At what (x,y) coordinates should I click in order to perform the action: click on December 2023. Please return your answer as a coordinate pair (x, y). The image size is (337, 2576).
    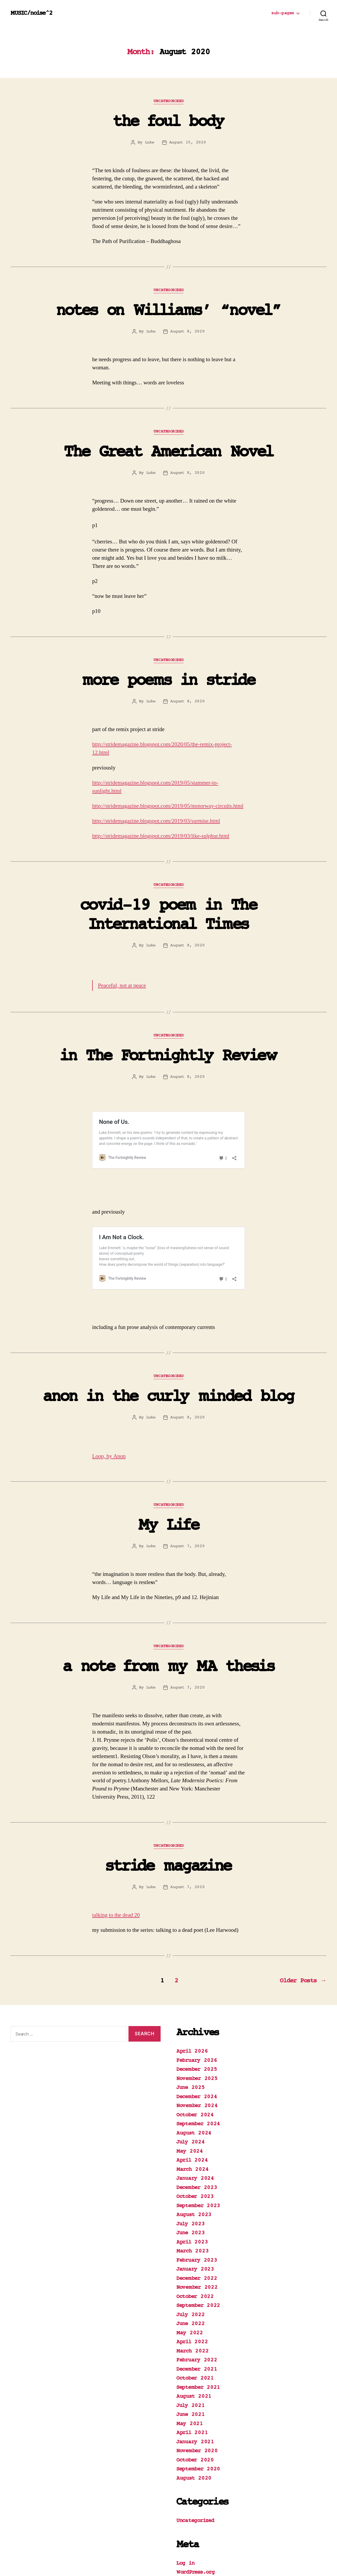
    Looking at the image, I should click on (196, 2135).